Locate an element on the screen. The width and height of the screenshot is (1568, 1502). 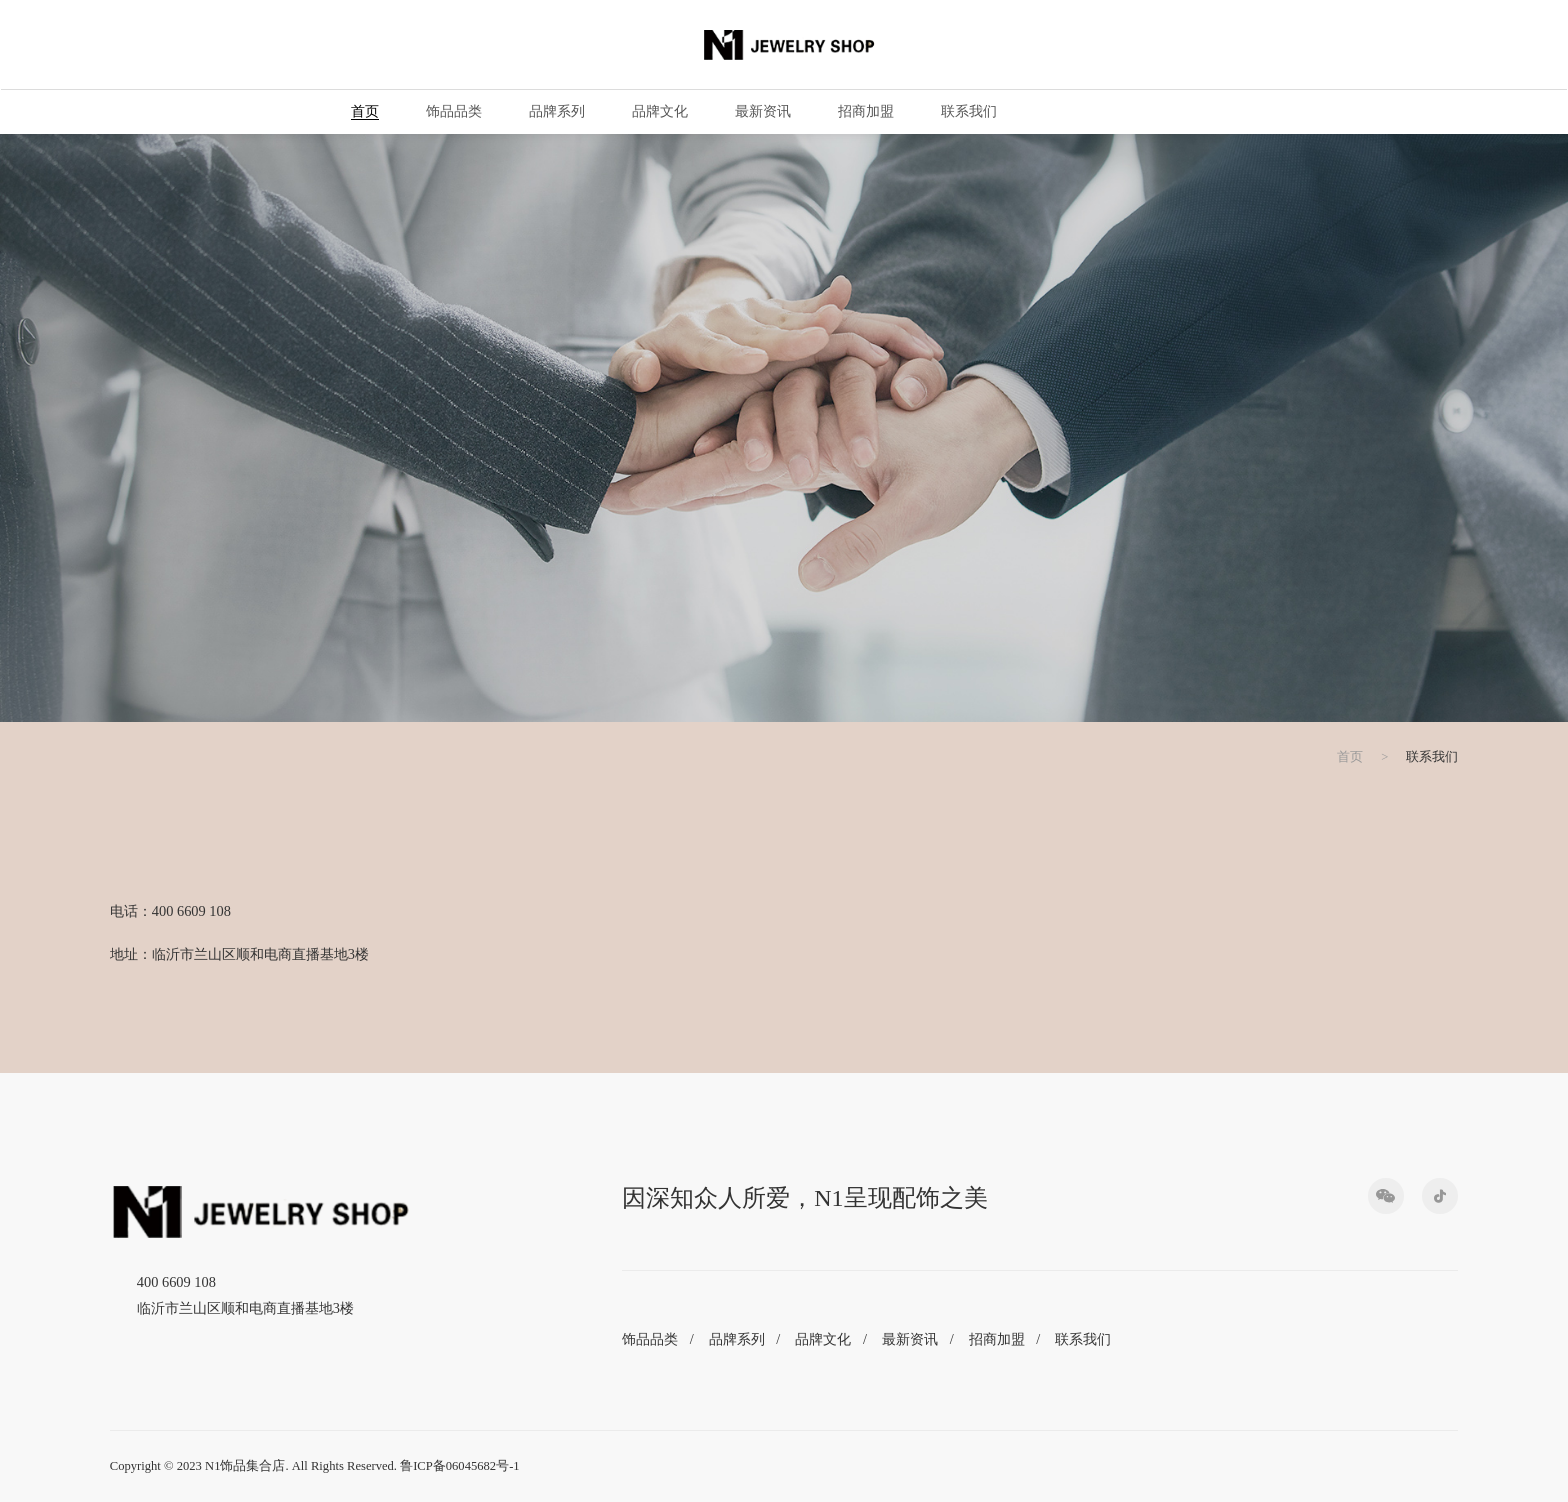
品牌系列 is located at coordinates (556, 111).